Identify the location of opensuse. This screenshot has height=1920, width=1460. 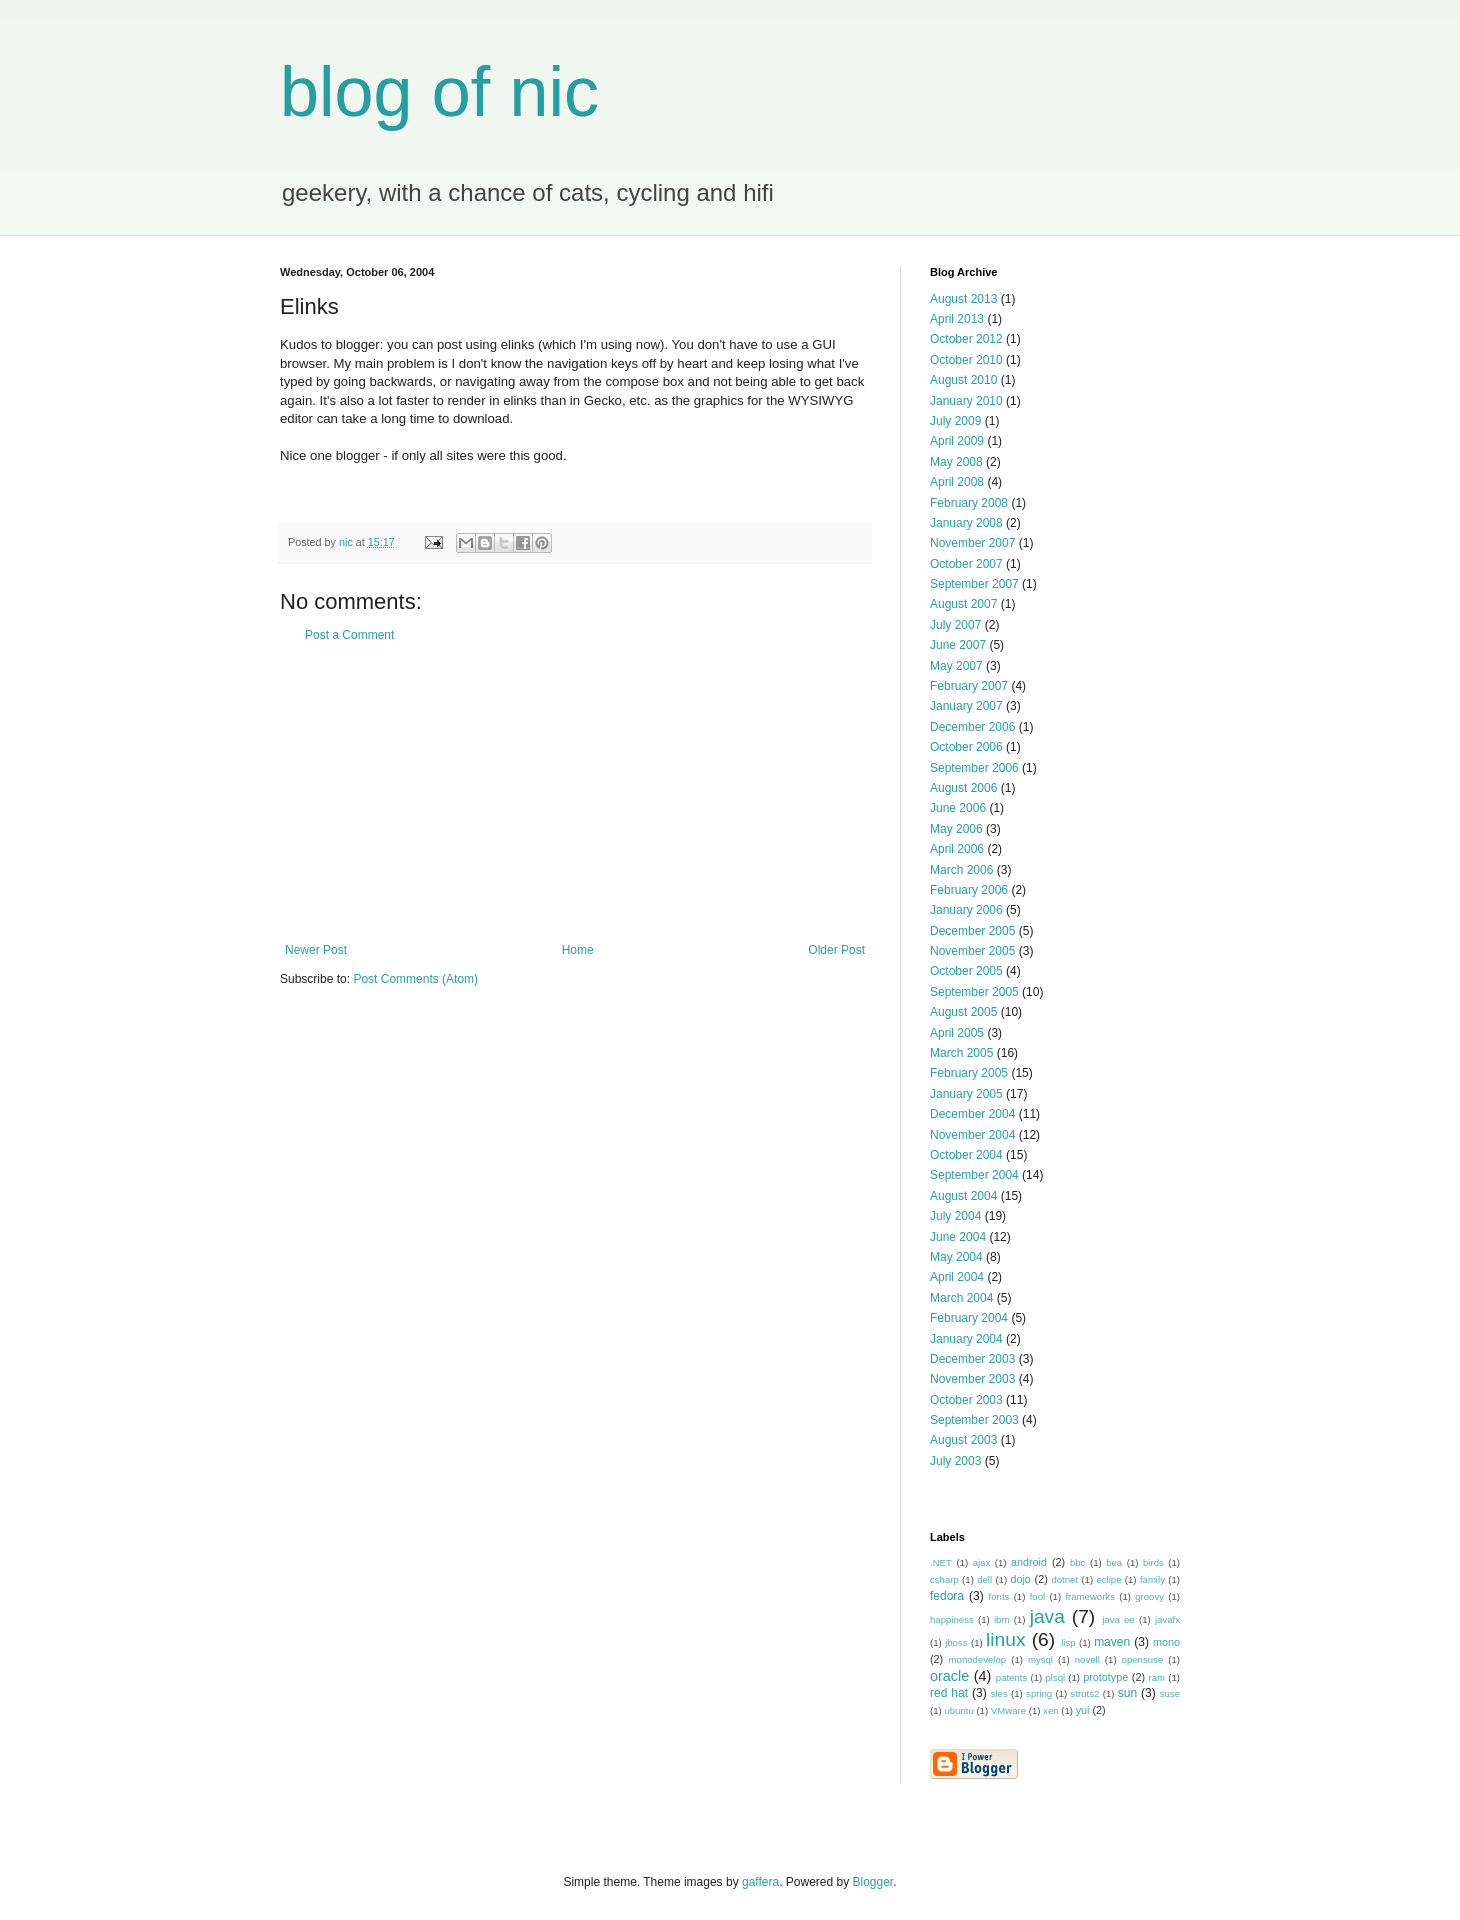
(1143, 1659).